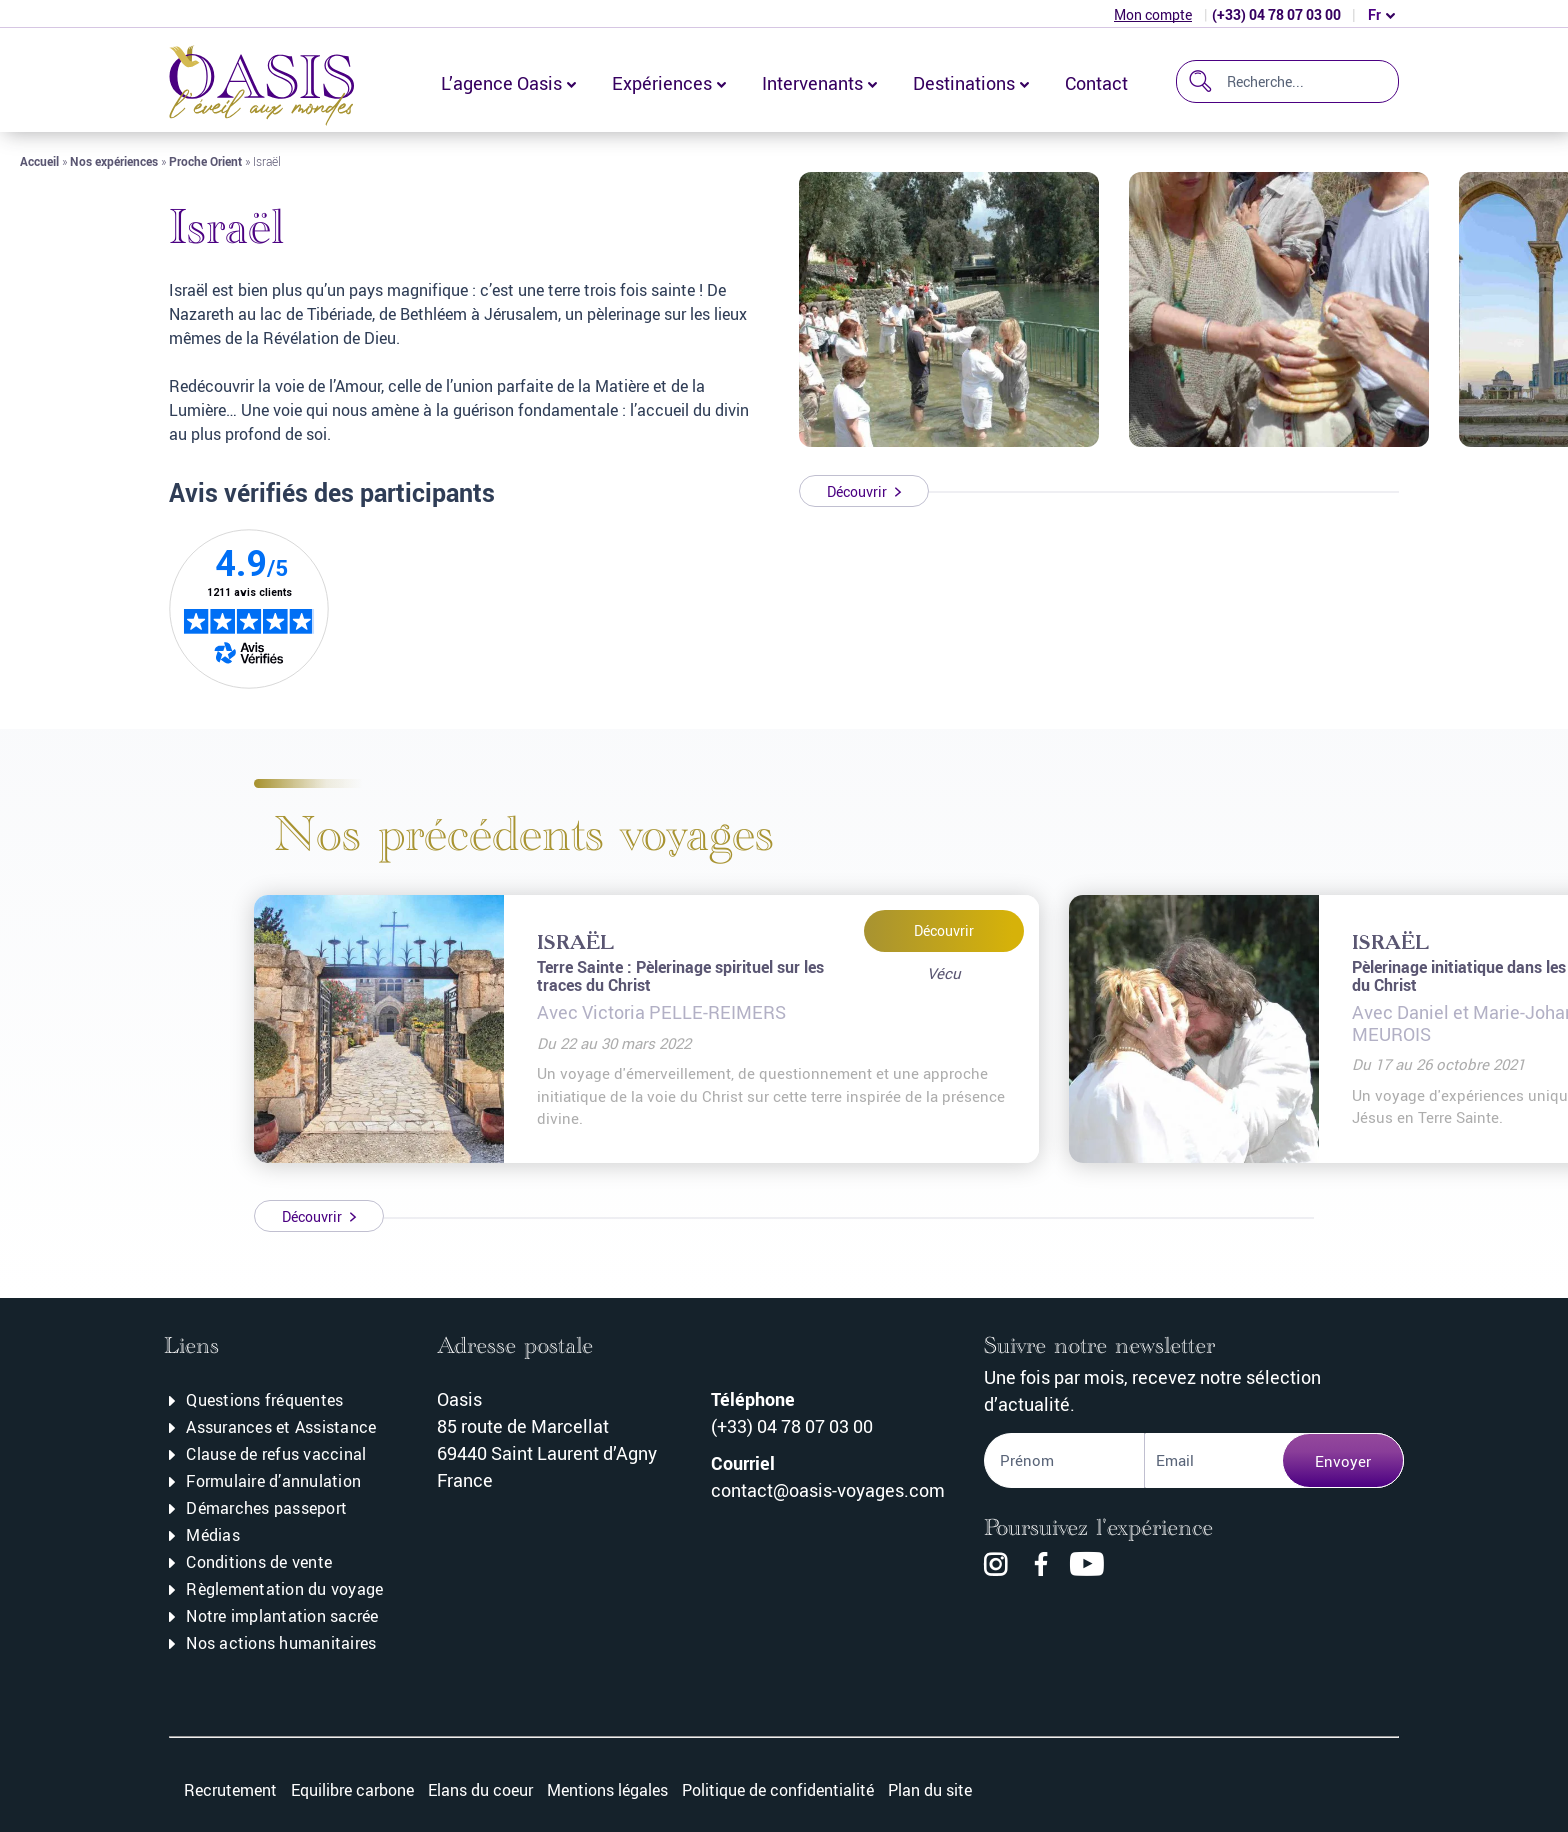 The image size is (1568, 1832). What do you see at coordinates (480, 1790) in the screenshot?
I see `Elans du coeur` at bounding box center [480, 1790].